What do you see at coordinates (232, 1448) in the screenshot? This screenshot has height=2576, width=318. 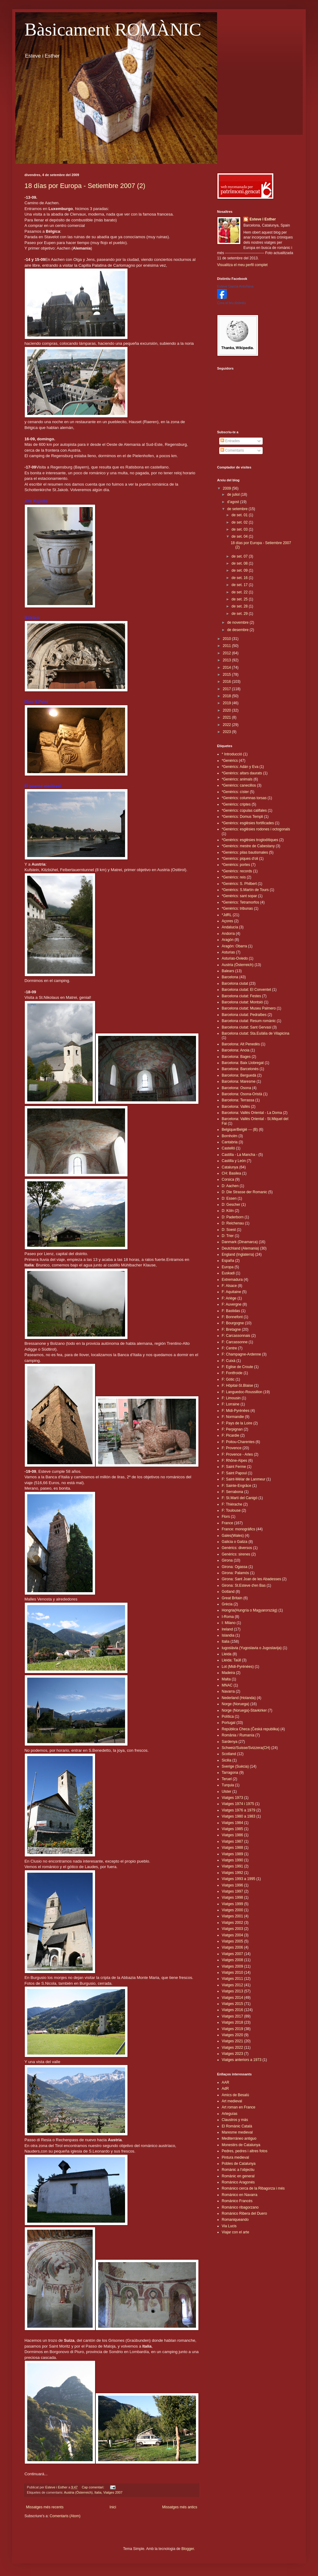 I see `F: Provence` at bounding box center [232, 1448].